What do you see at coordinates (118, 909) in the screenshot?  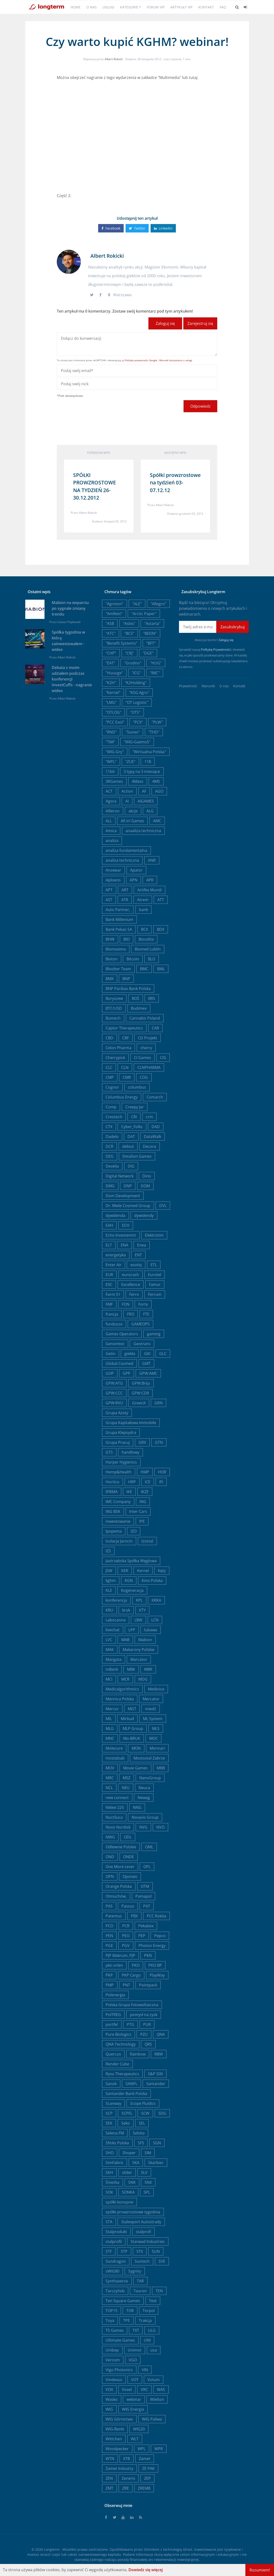 I see `Auto Partner,` at bounding box center [118, 909].